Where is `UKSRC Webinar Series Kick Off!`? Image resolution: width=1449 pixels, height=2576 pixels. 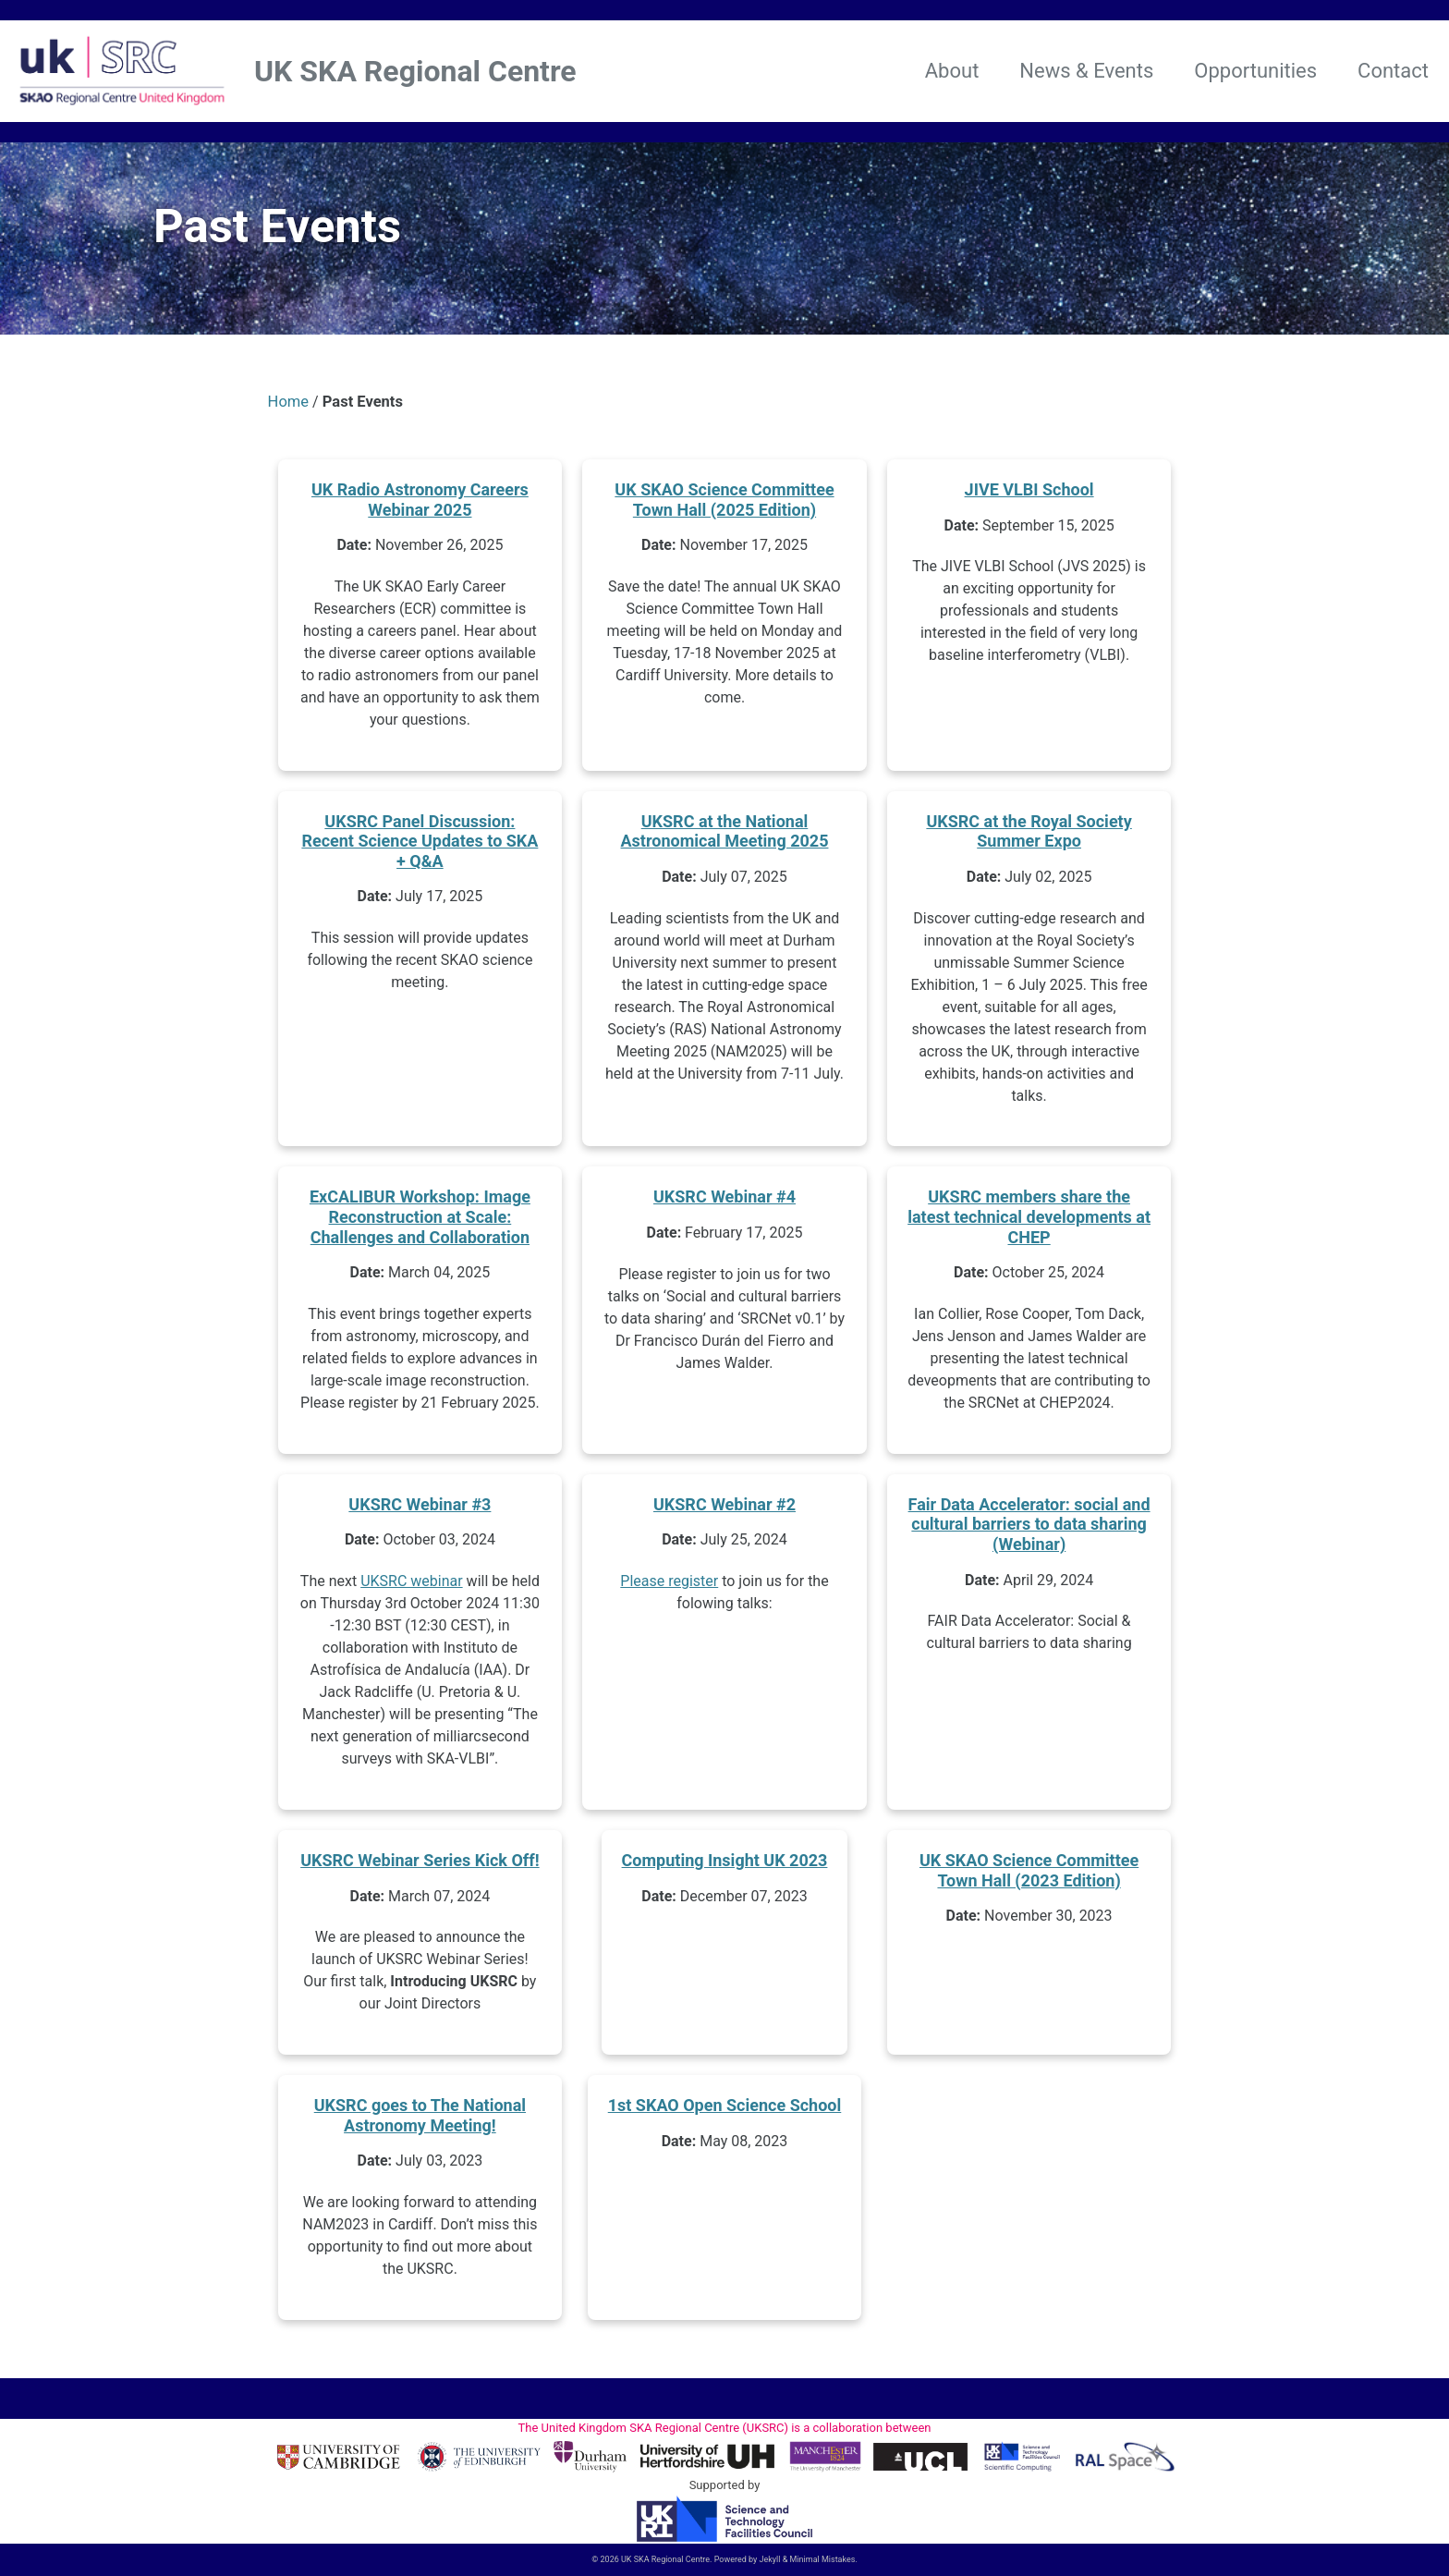
UKSRC Webinar Series Kick Off! is located at coordinates (420, 1864).